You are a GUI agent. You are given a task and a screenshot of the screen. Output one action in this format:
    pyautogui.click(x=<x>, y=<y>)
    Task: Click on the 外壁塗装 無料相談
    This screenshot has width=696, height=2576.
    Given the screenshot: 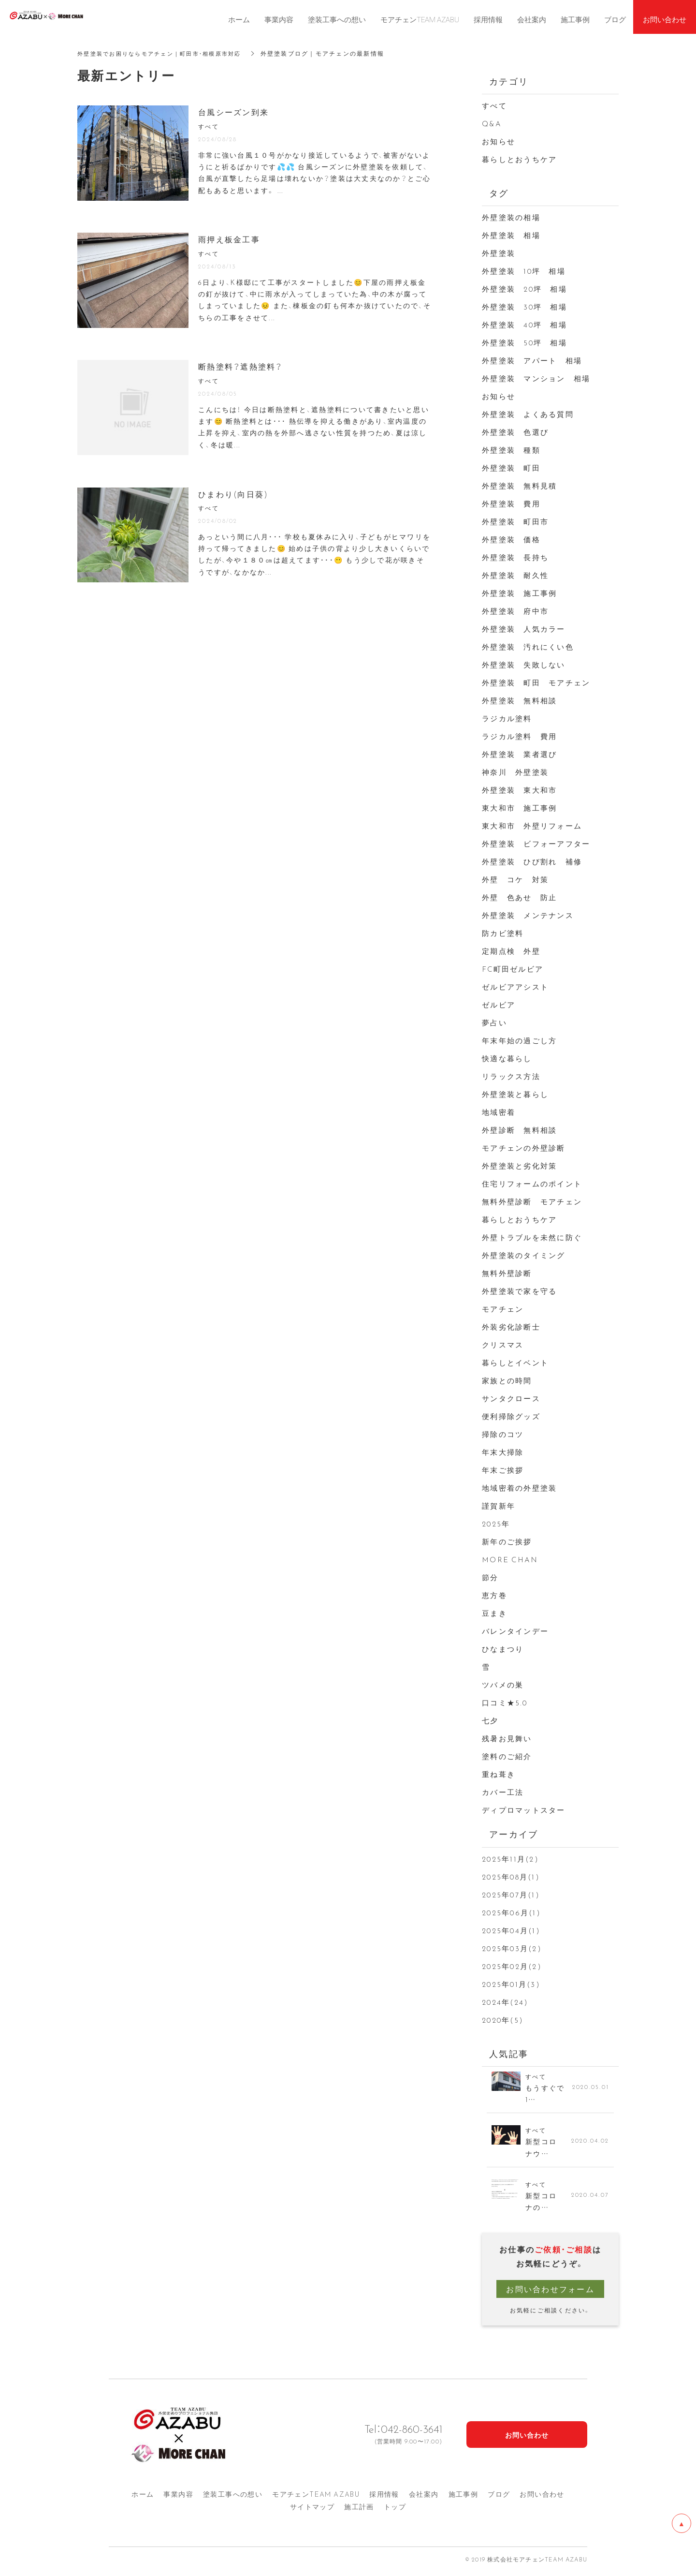 What is the action you would take?
    pyautogui.click(x=519, y=700)
    